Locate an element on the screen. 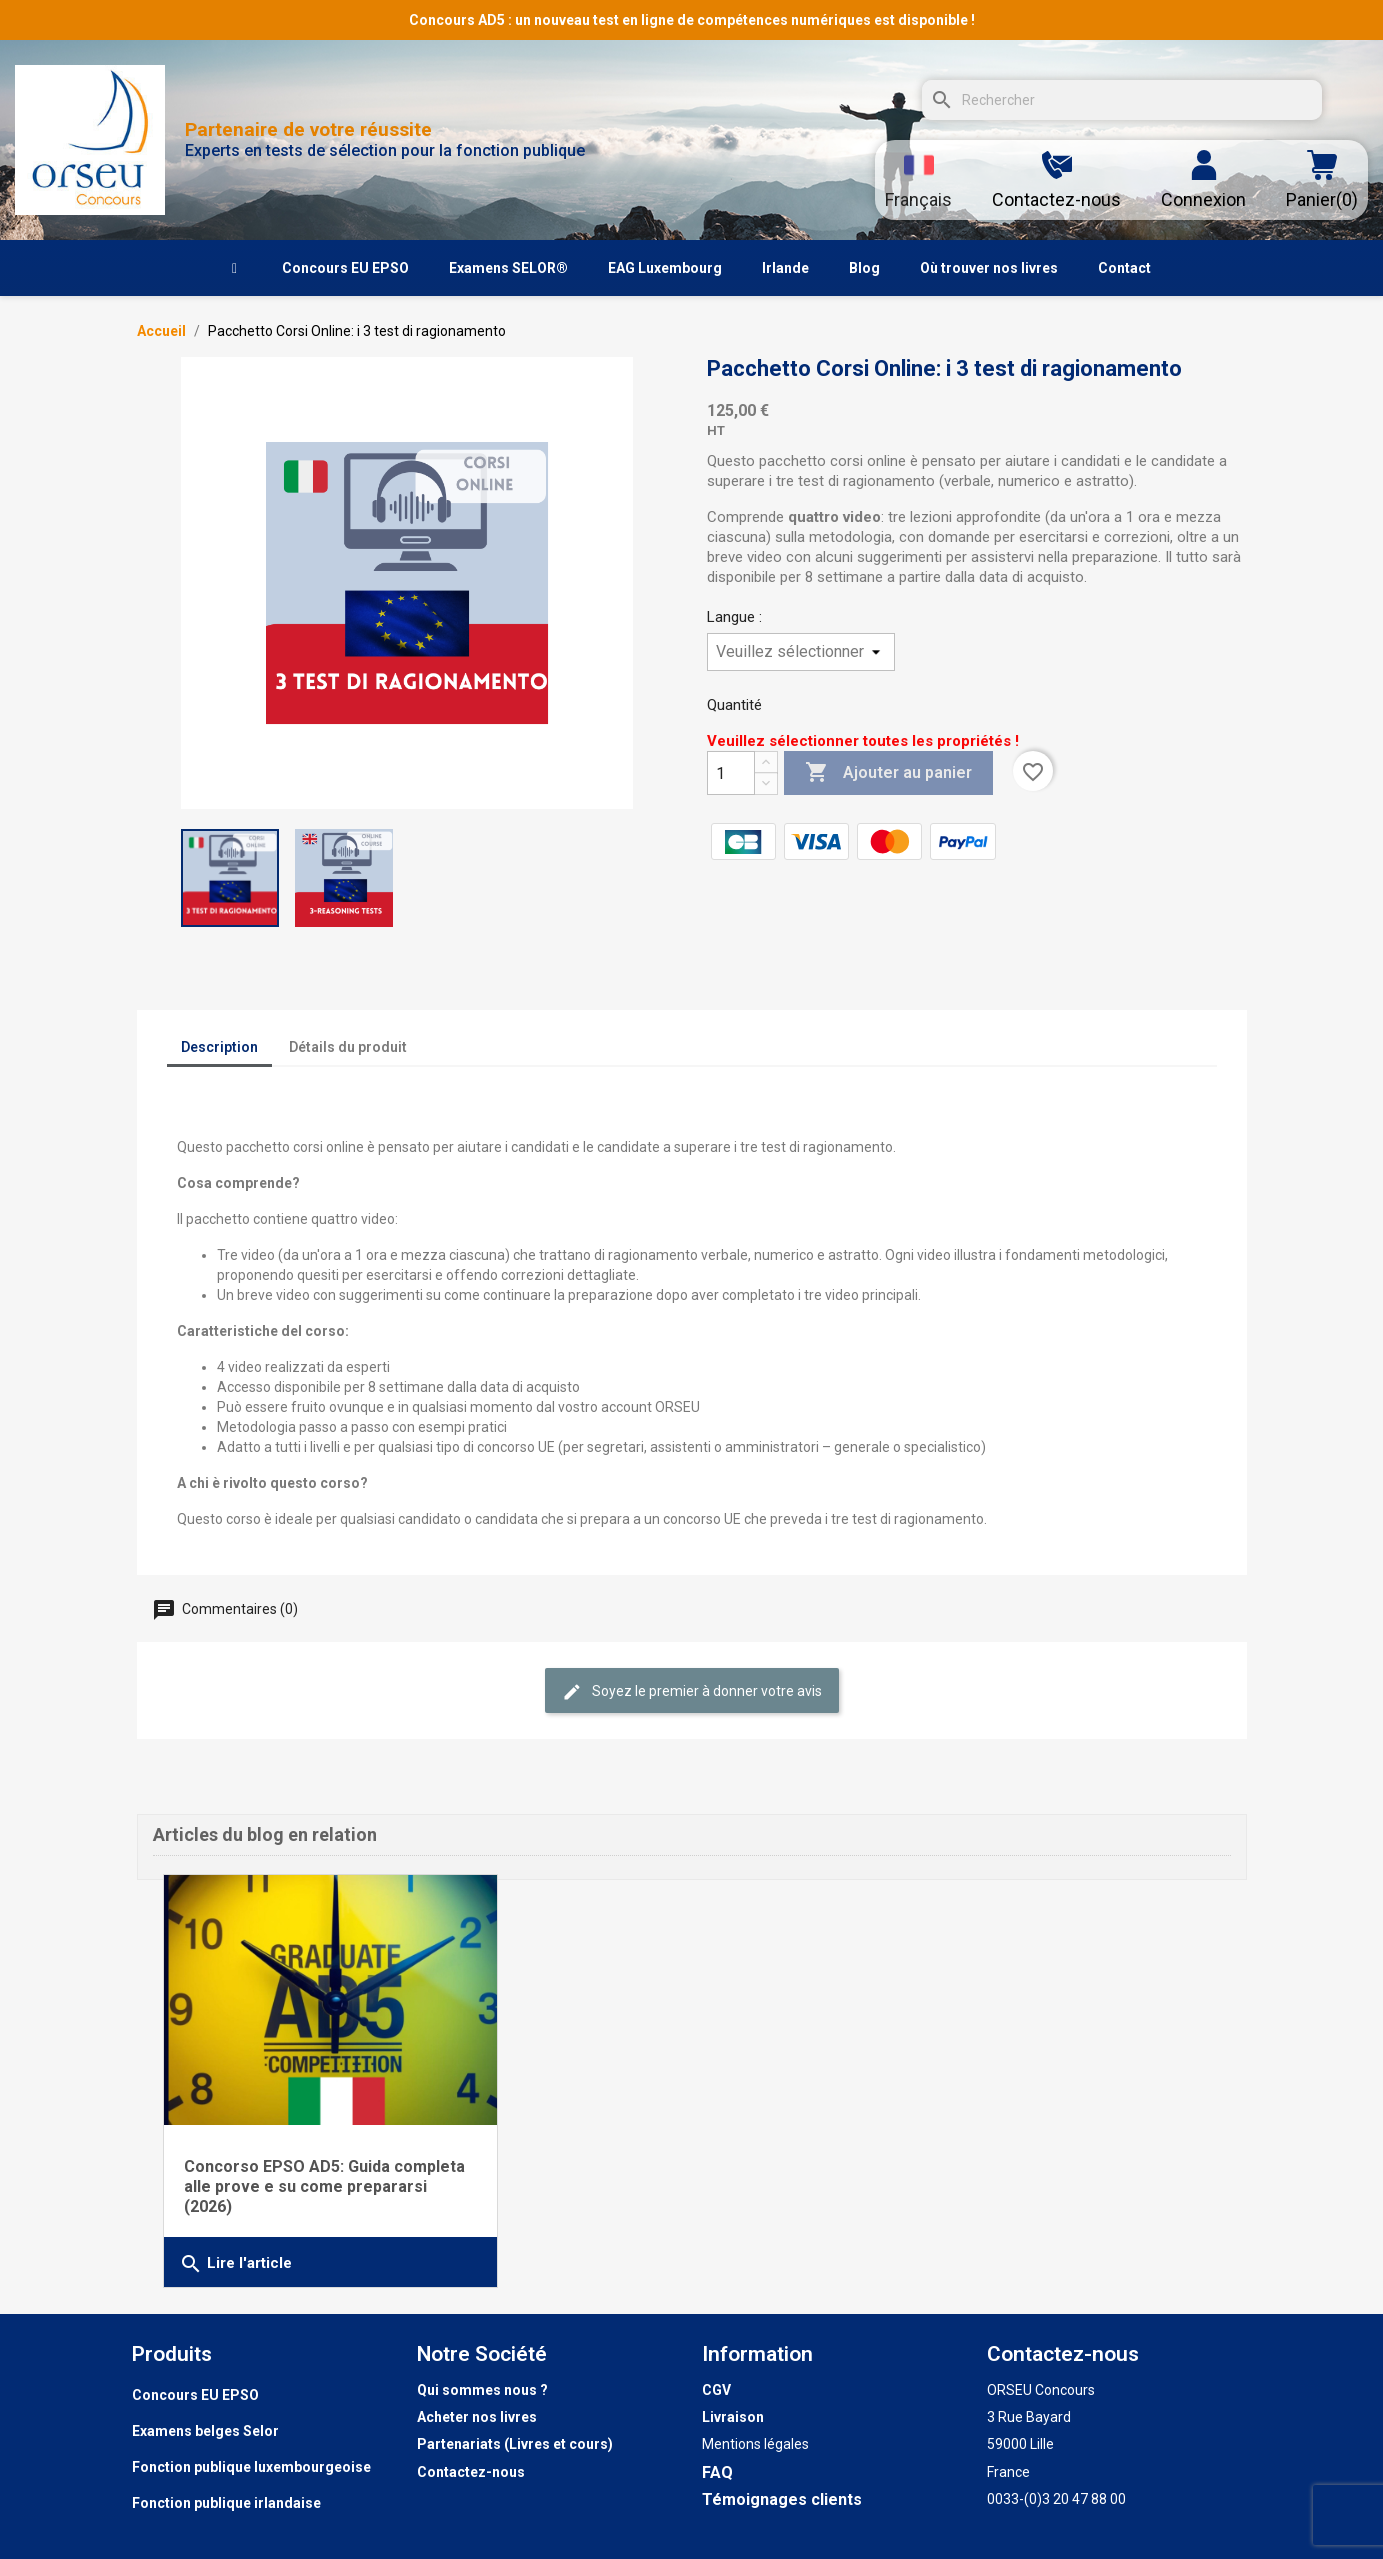 This screenshot has width=1383, height=2559. [Quantité] is located at coordinates (731, 773).